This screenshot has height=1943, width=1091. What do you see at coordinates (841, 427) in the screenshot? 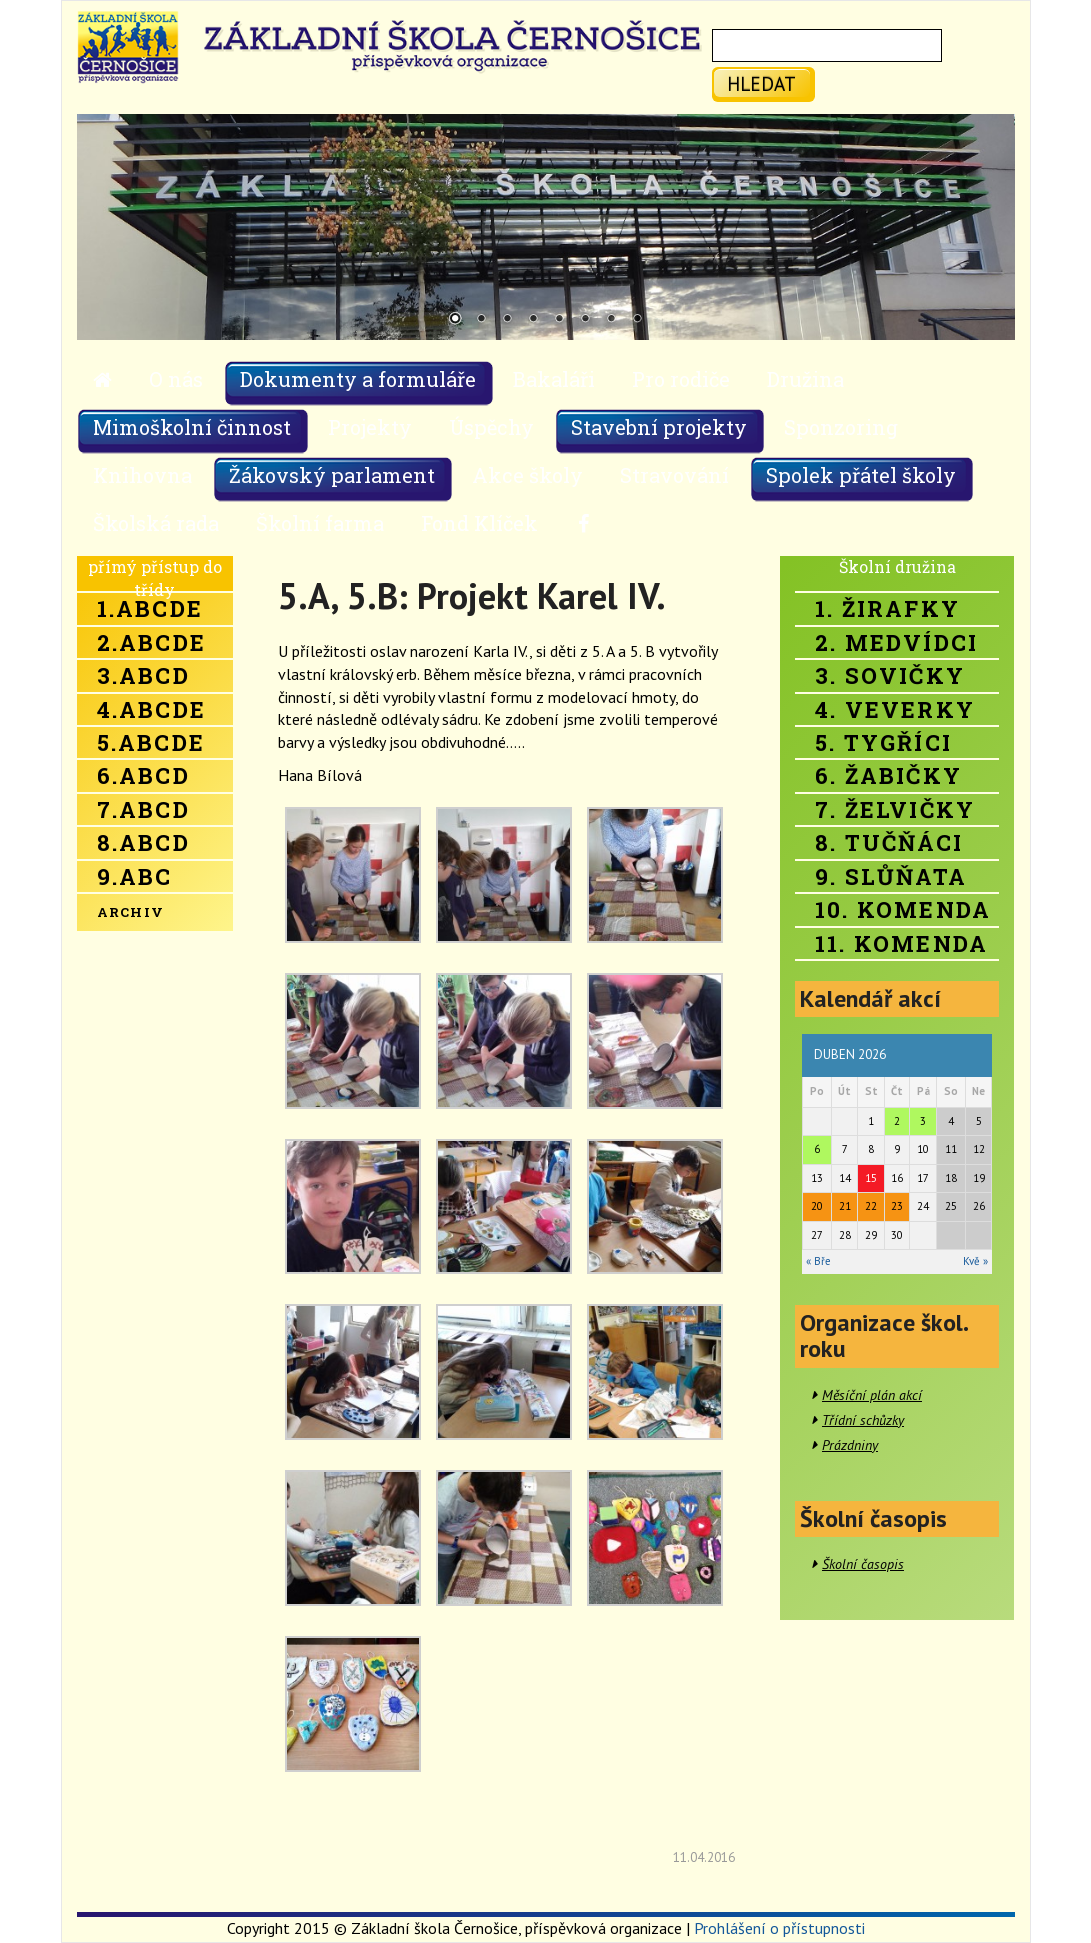
I see `Sponzoring` at bounding box center [841, 427].